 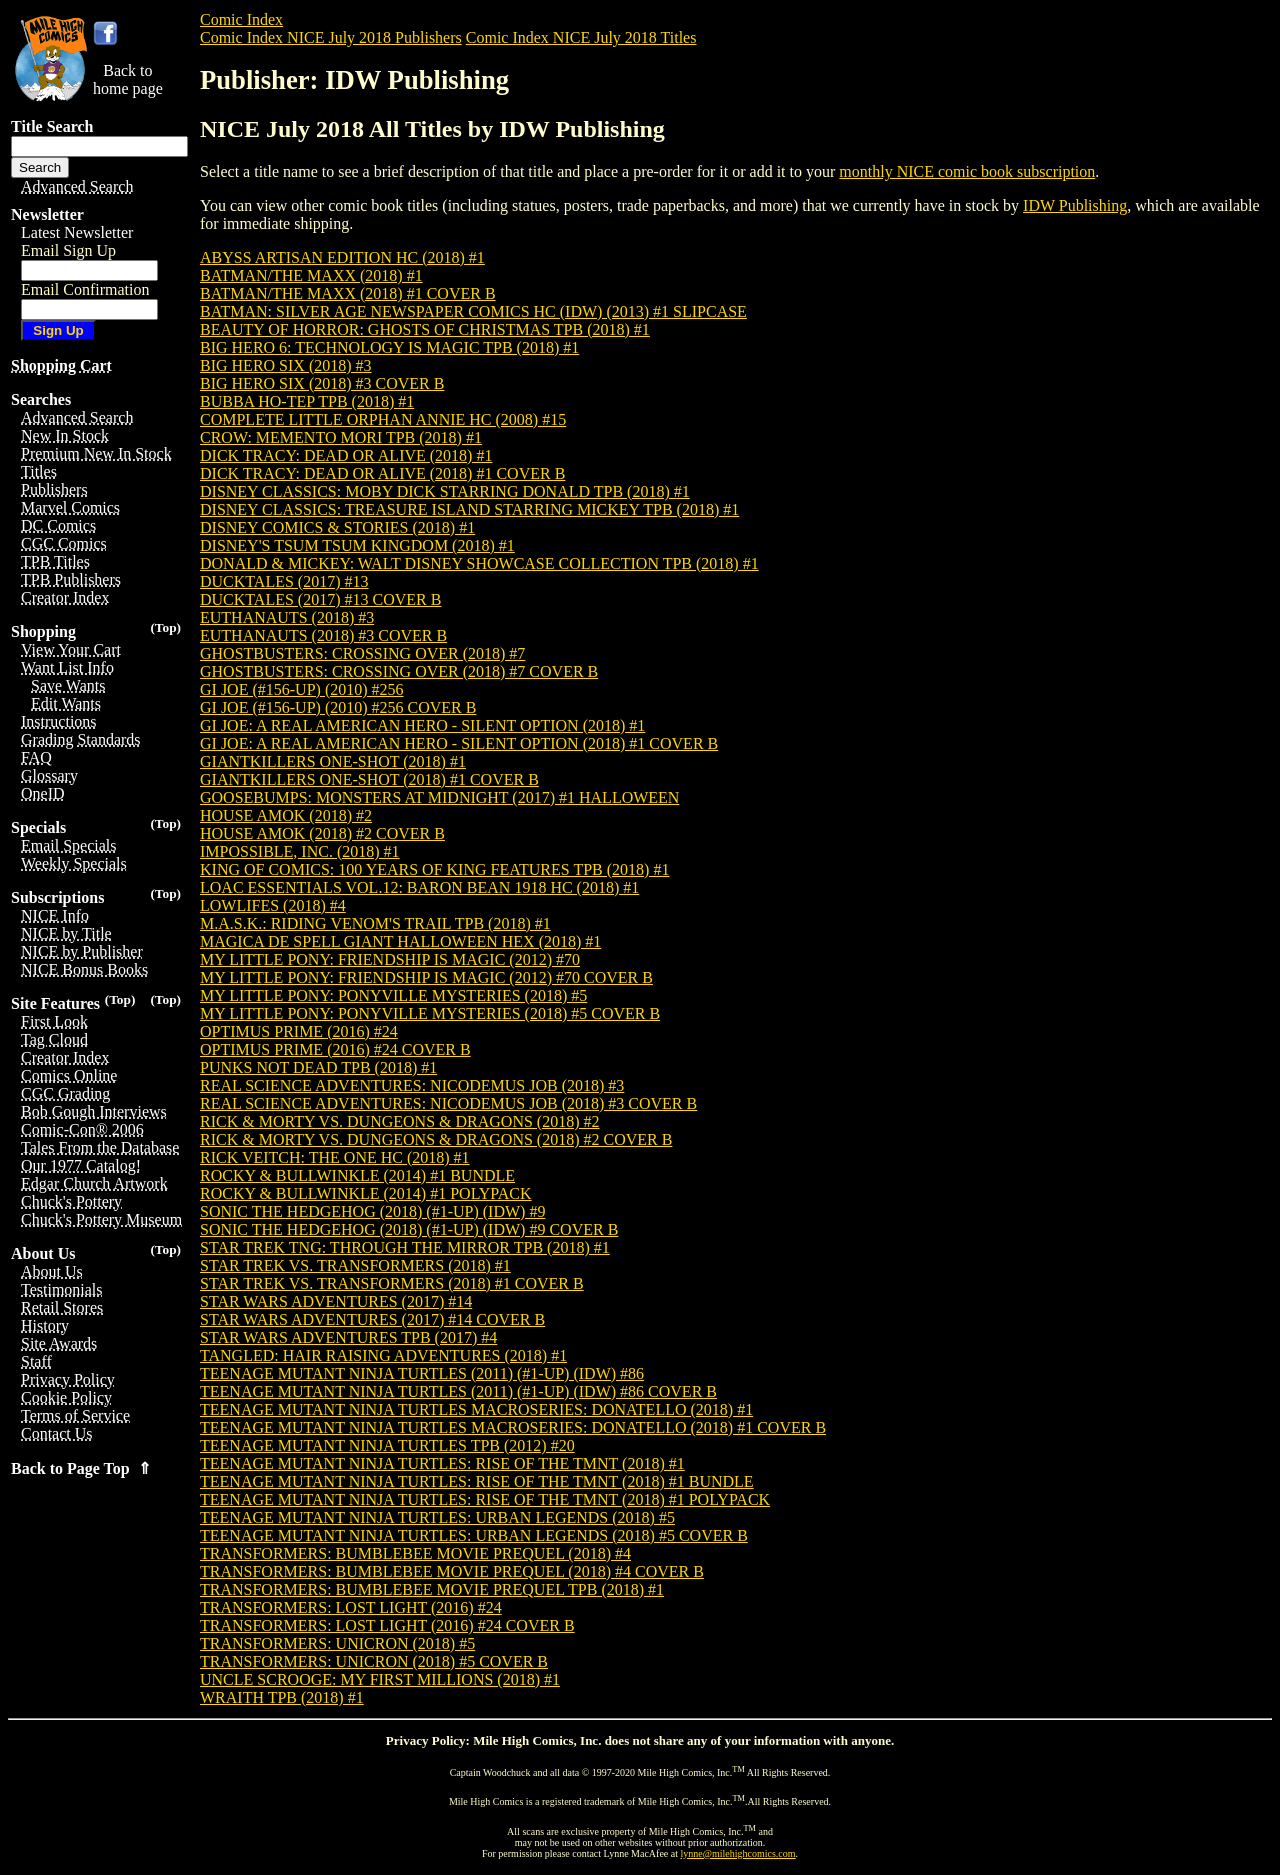 I want to click on BUBBA HO-TEP TPB (2018) #1, so click(x=307, y=401).